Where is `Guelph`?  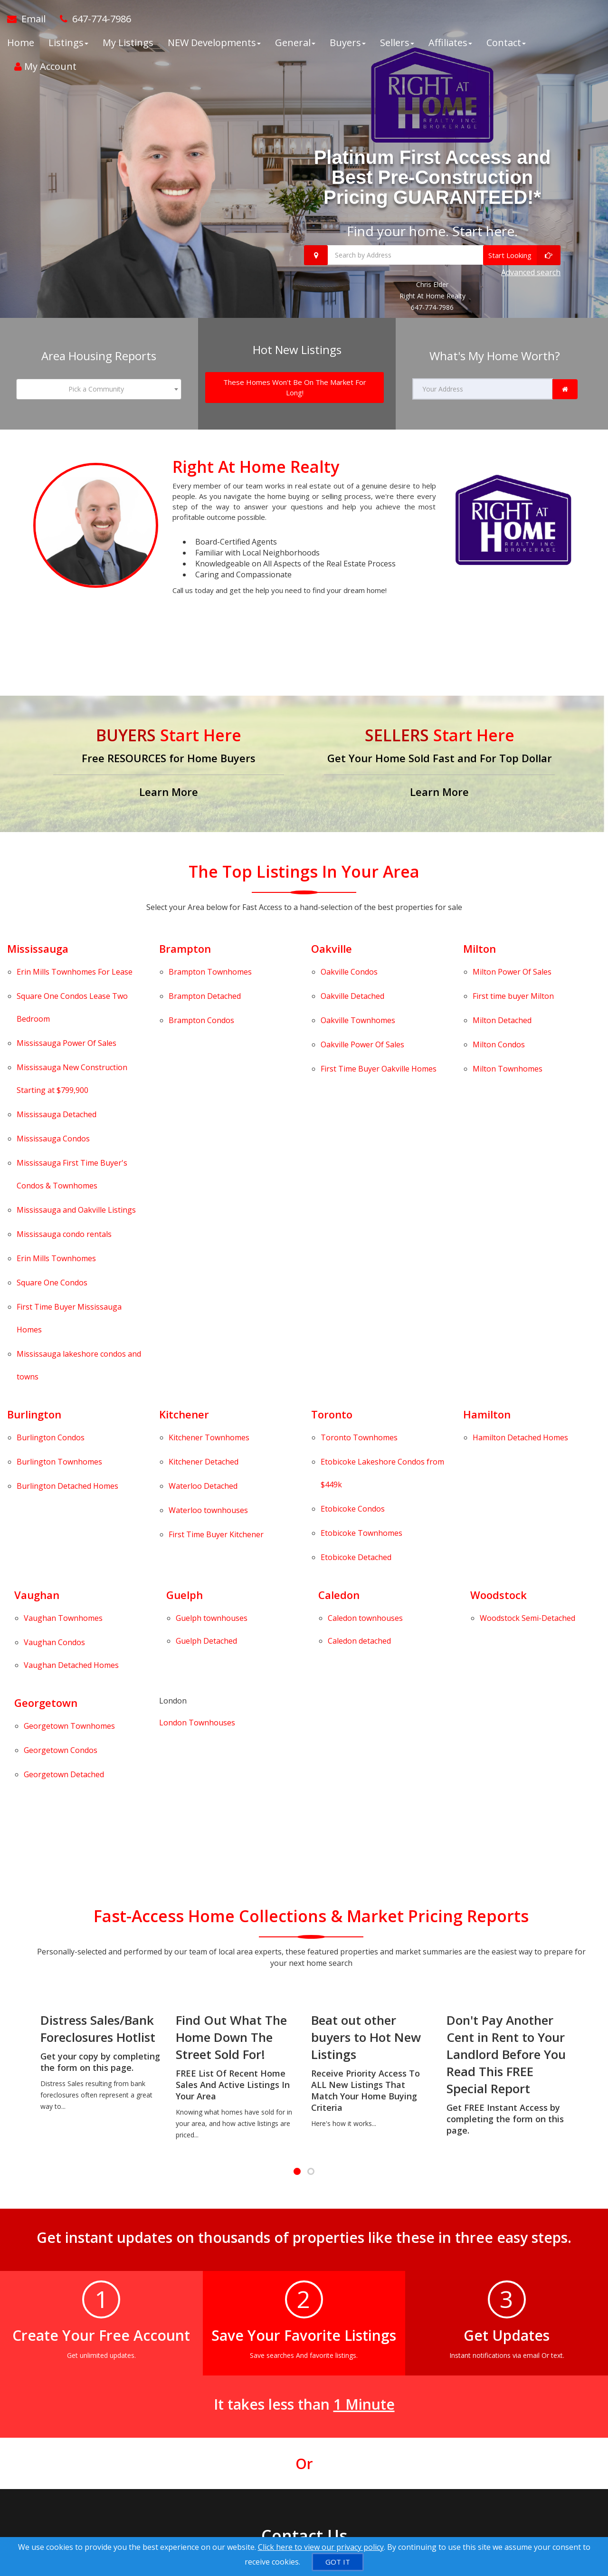 Guelph is located at coordinates (184, 1308).